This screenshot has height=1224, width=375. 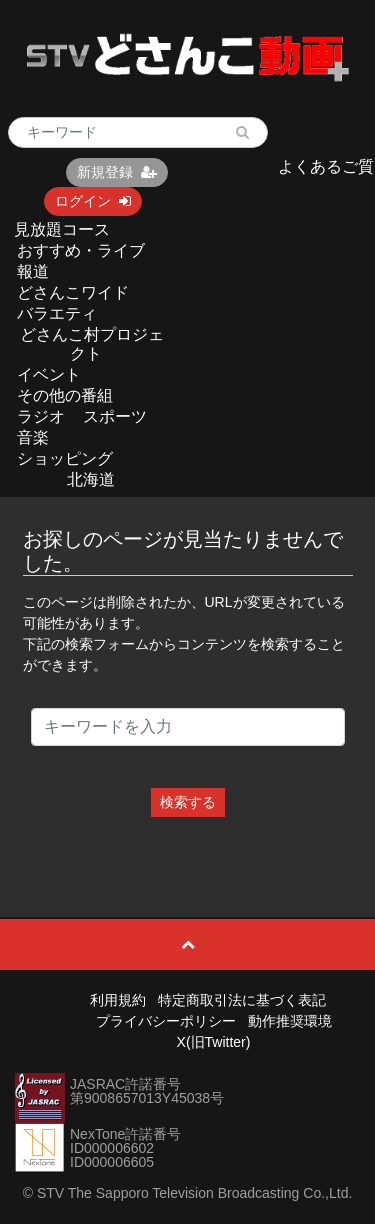 What do you see at coordinates (214, 1042) in the screenshot?
I see `X(旧Twitter)` at bounding box center [214, 1042].